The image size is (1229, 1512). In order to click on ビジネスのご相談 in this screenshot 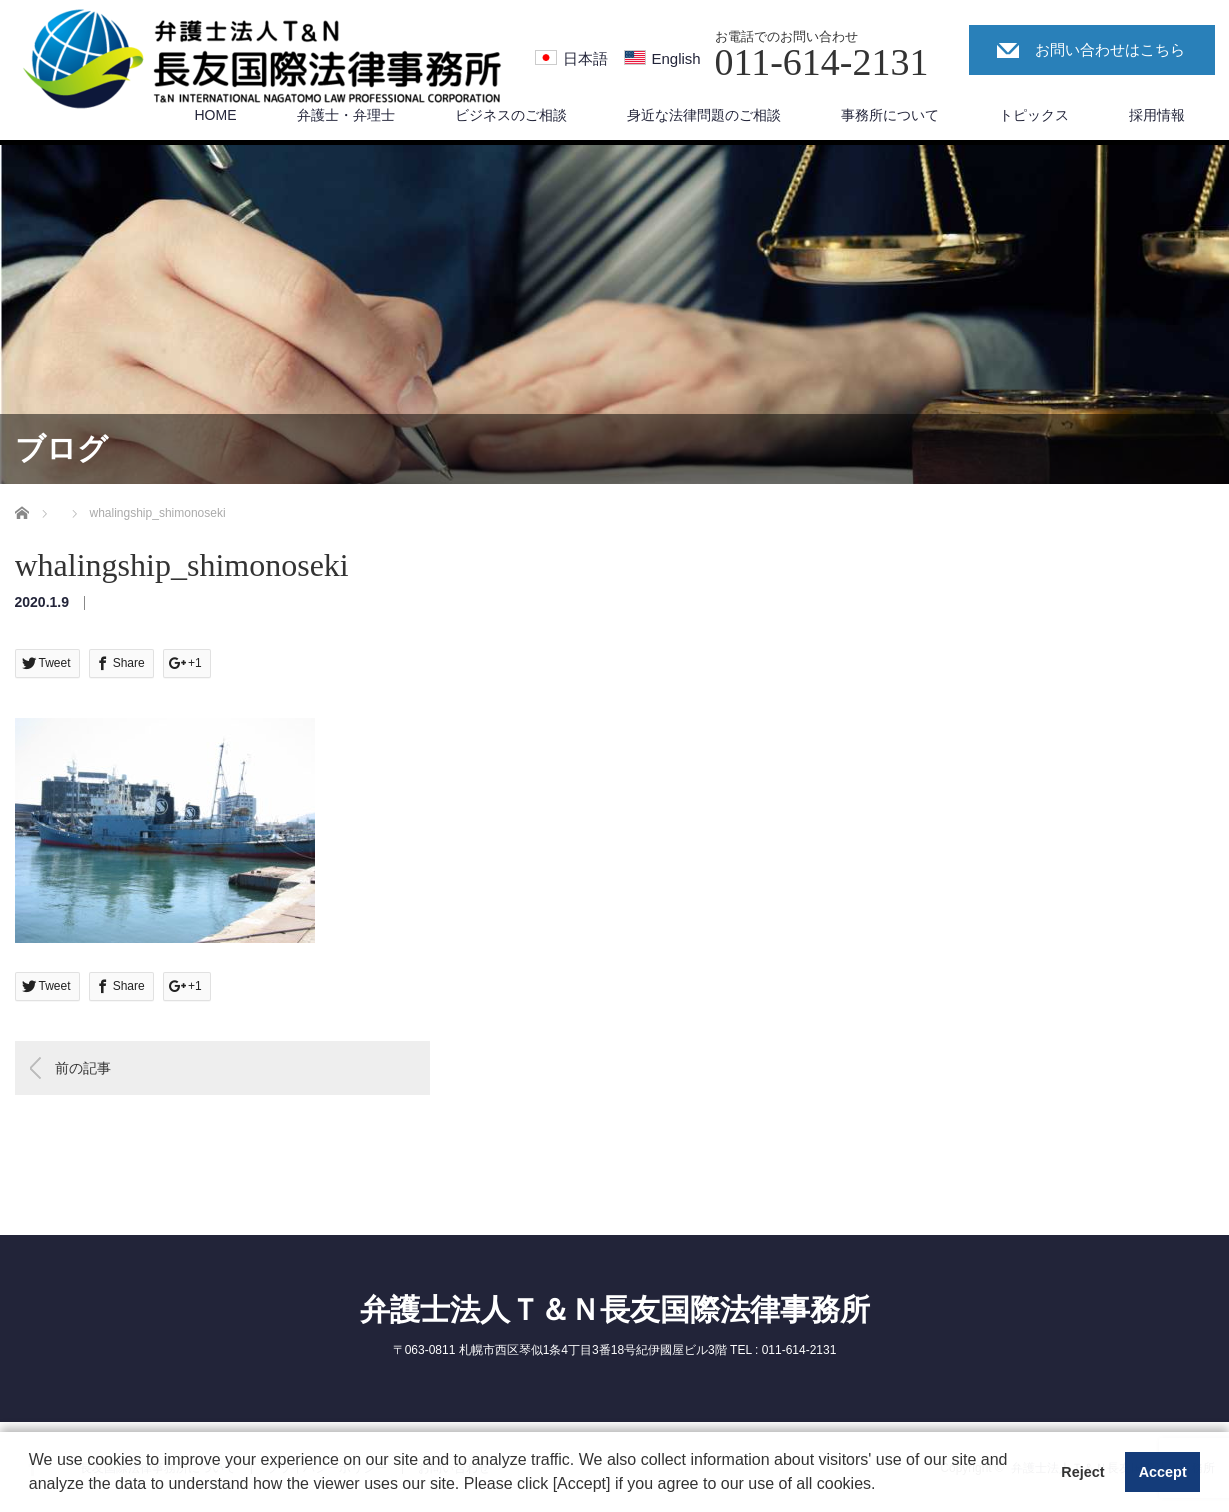, I will do `click(511, 115)`.